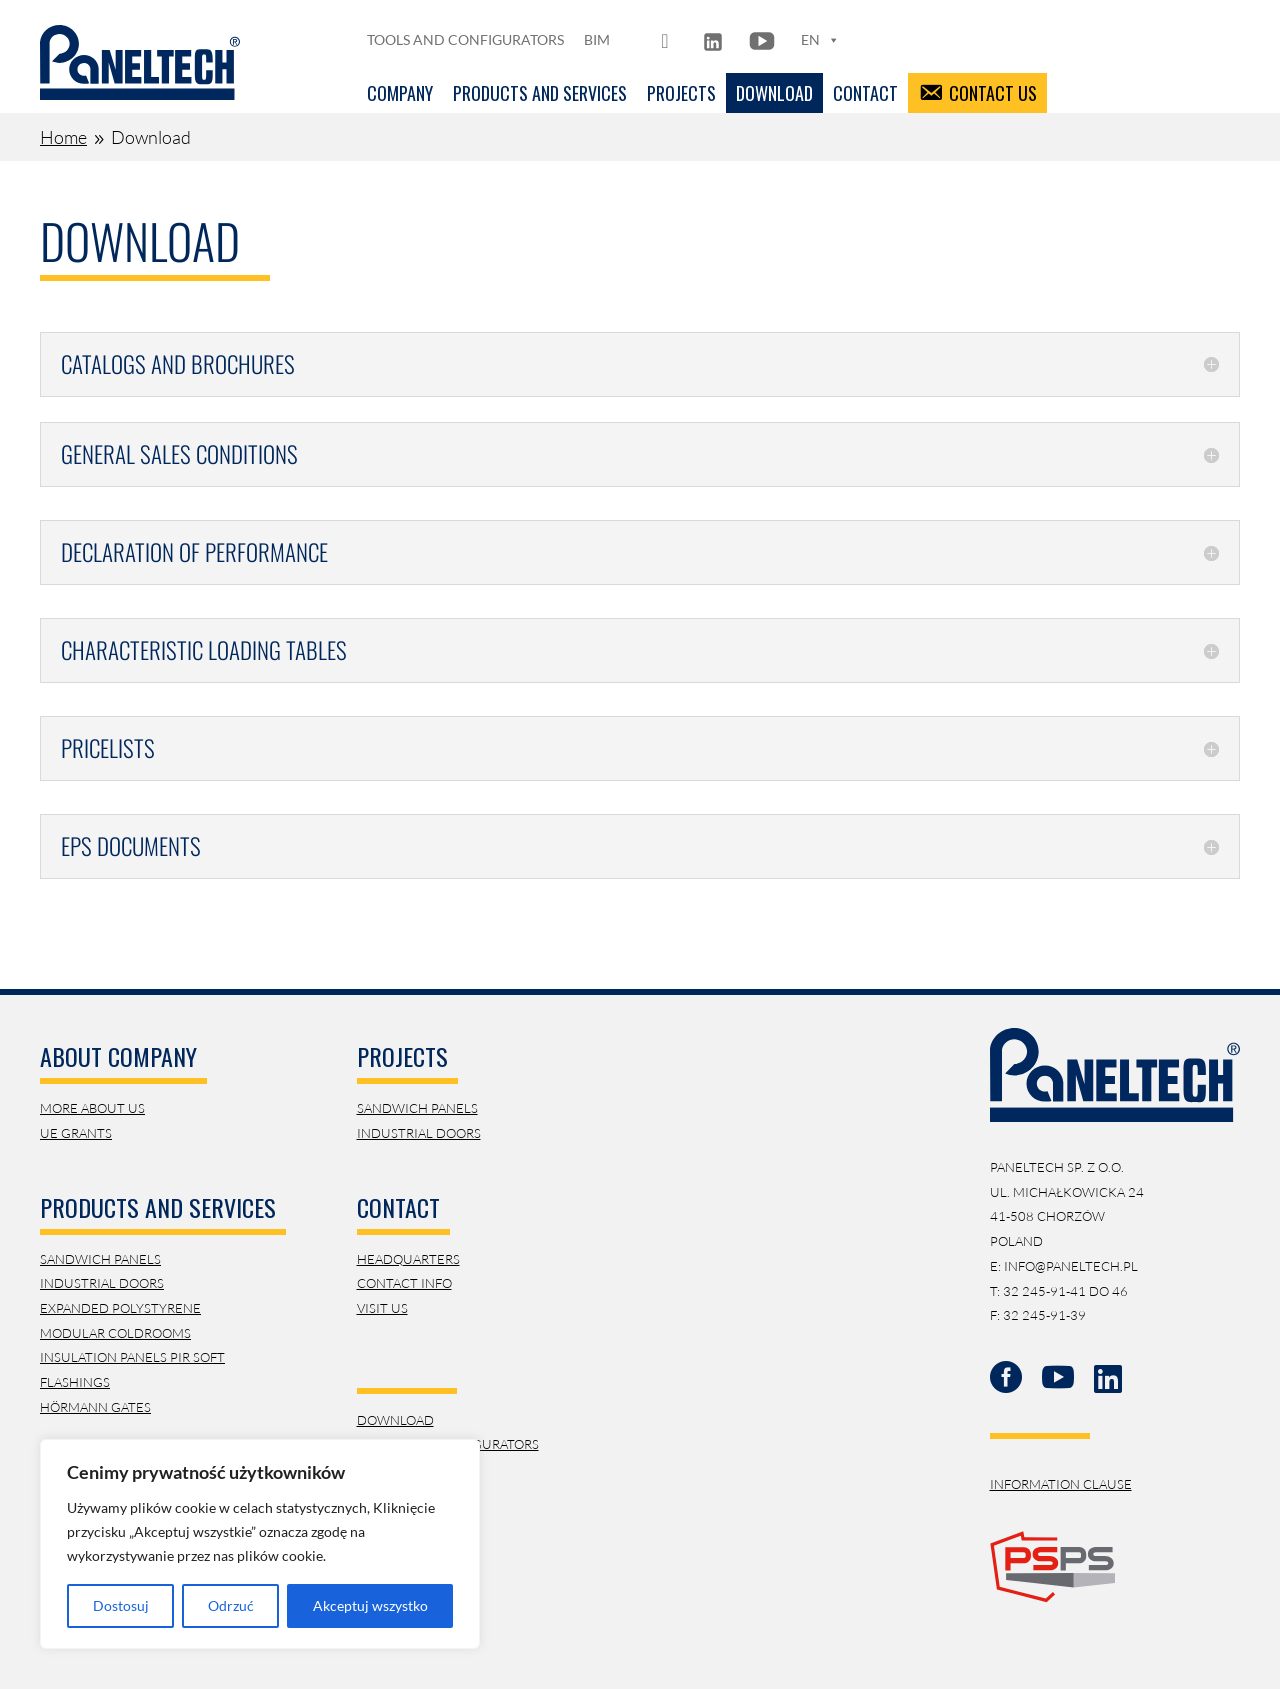 The height and width of the screenshot is (1689, 1280). Describe the element at coordinates (120, 1308) in the screenshot. I see `Expanded Polystyrene` at that location.